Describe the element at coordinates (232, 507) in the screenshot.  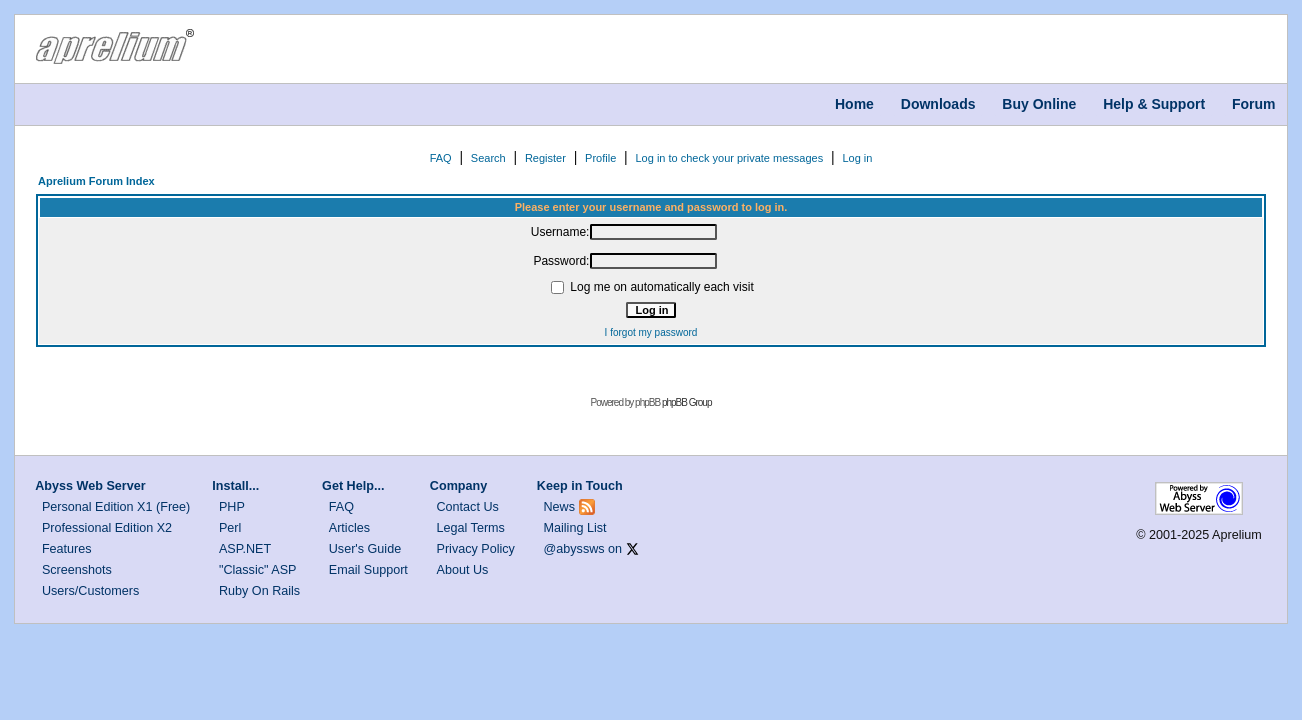
I see `PHP` at that location.